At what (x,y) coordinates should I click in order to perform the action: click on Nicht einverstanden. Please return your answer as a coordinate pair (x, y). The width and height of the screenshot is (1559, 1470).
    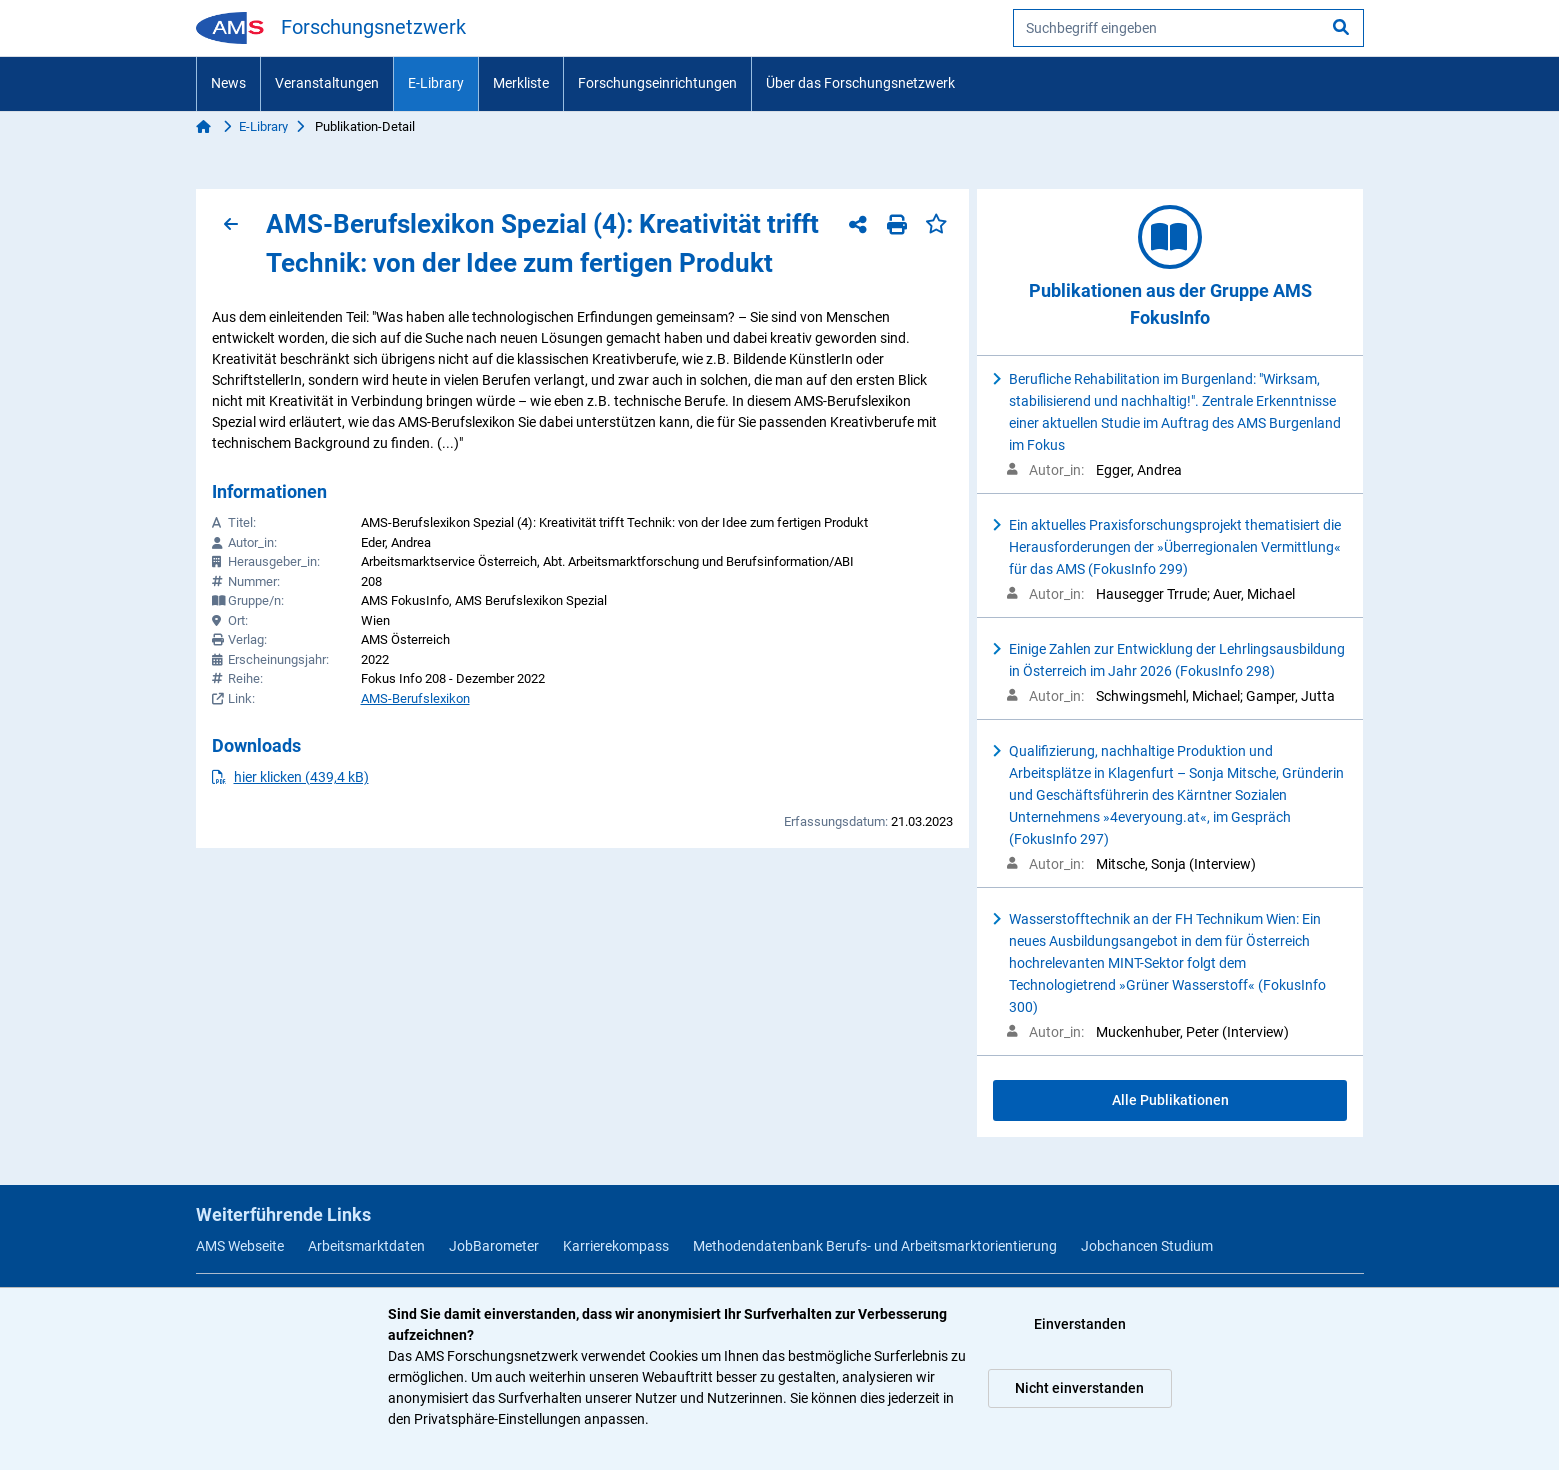
    Looking at the image, I should click on (1079, 1388).